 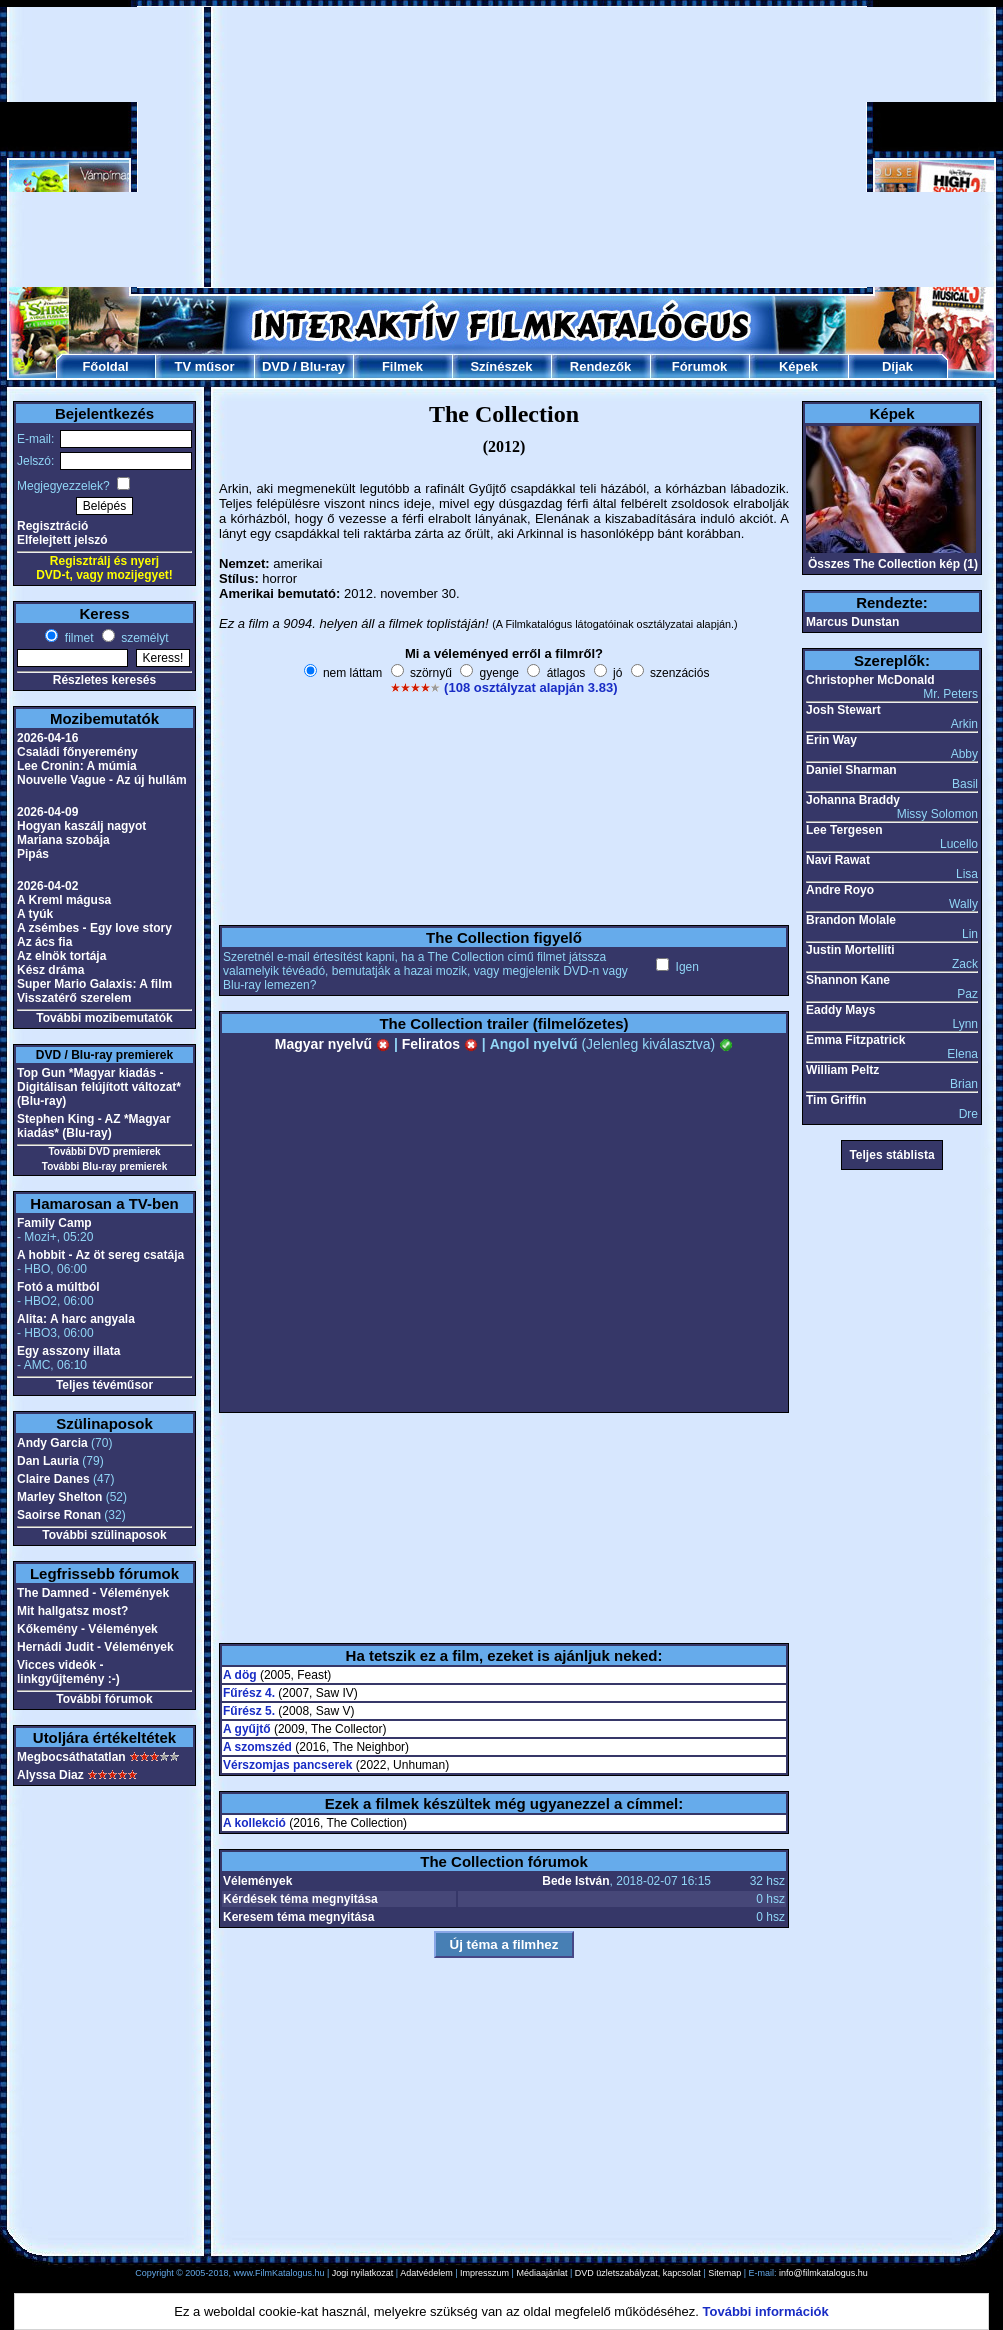 I want to click on A hobbit - Az öt sereg csatája, so click(x=100, y=1255).